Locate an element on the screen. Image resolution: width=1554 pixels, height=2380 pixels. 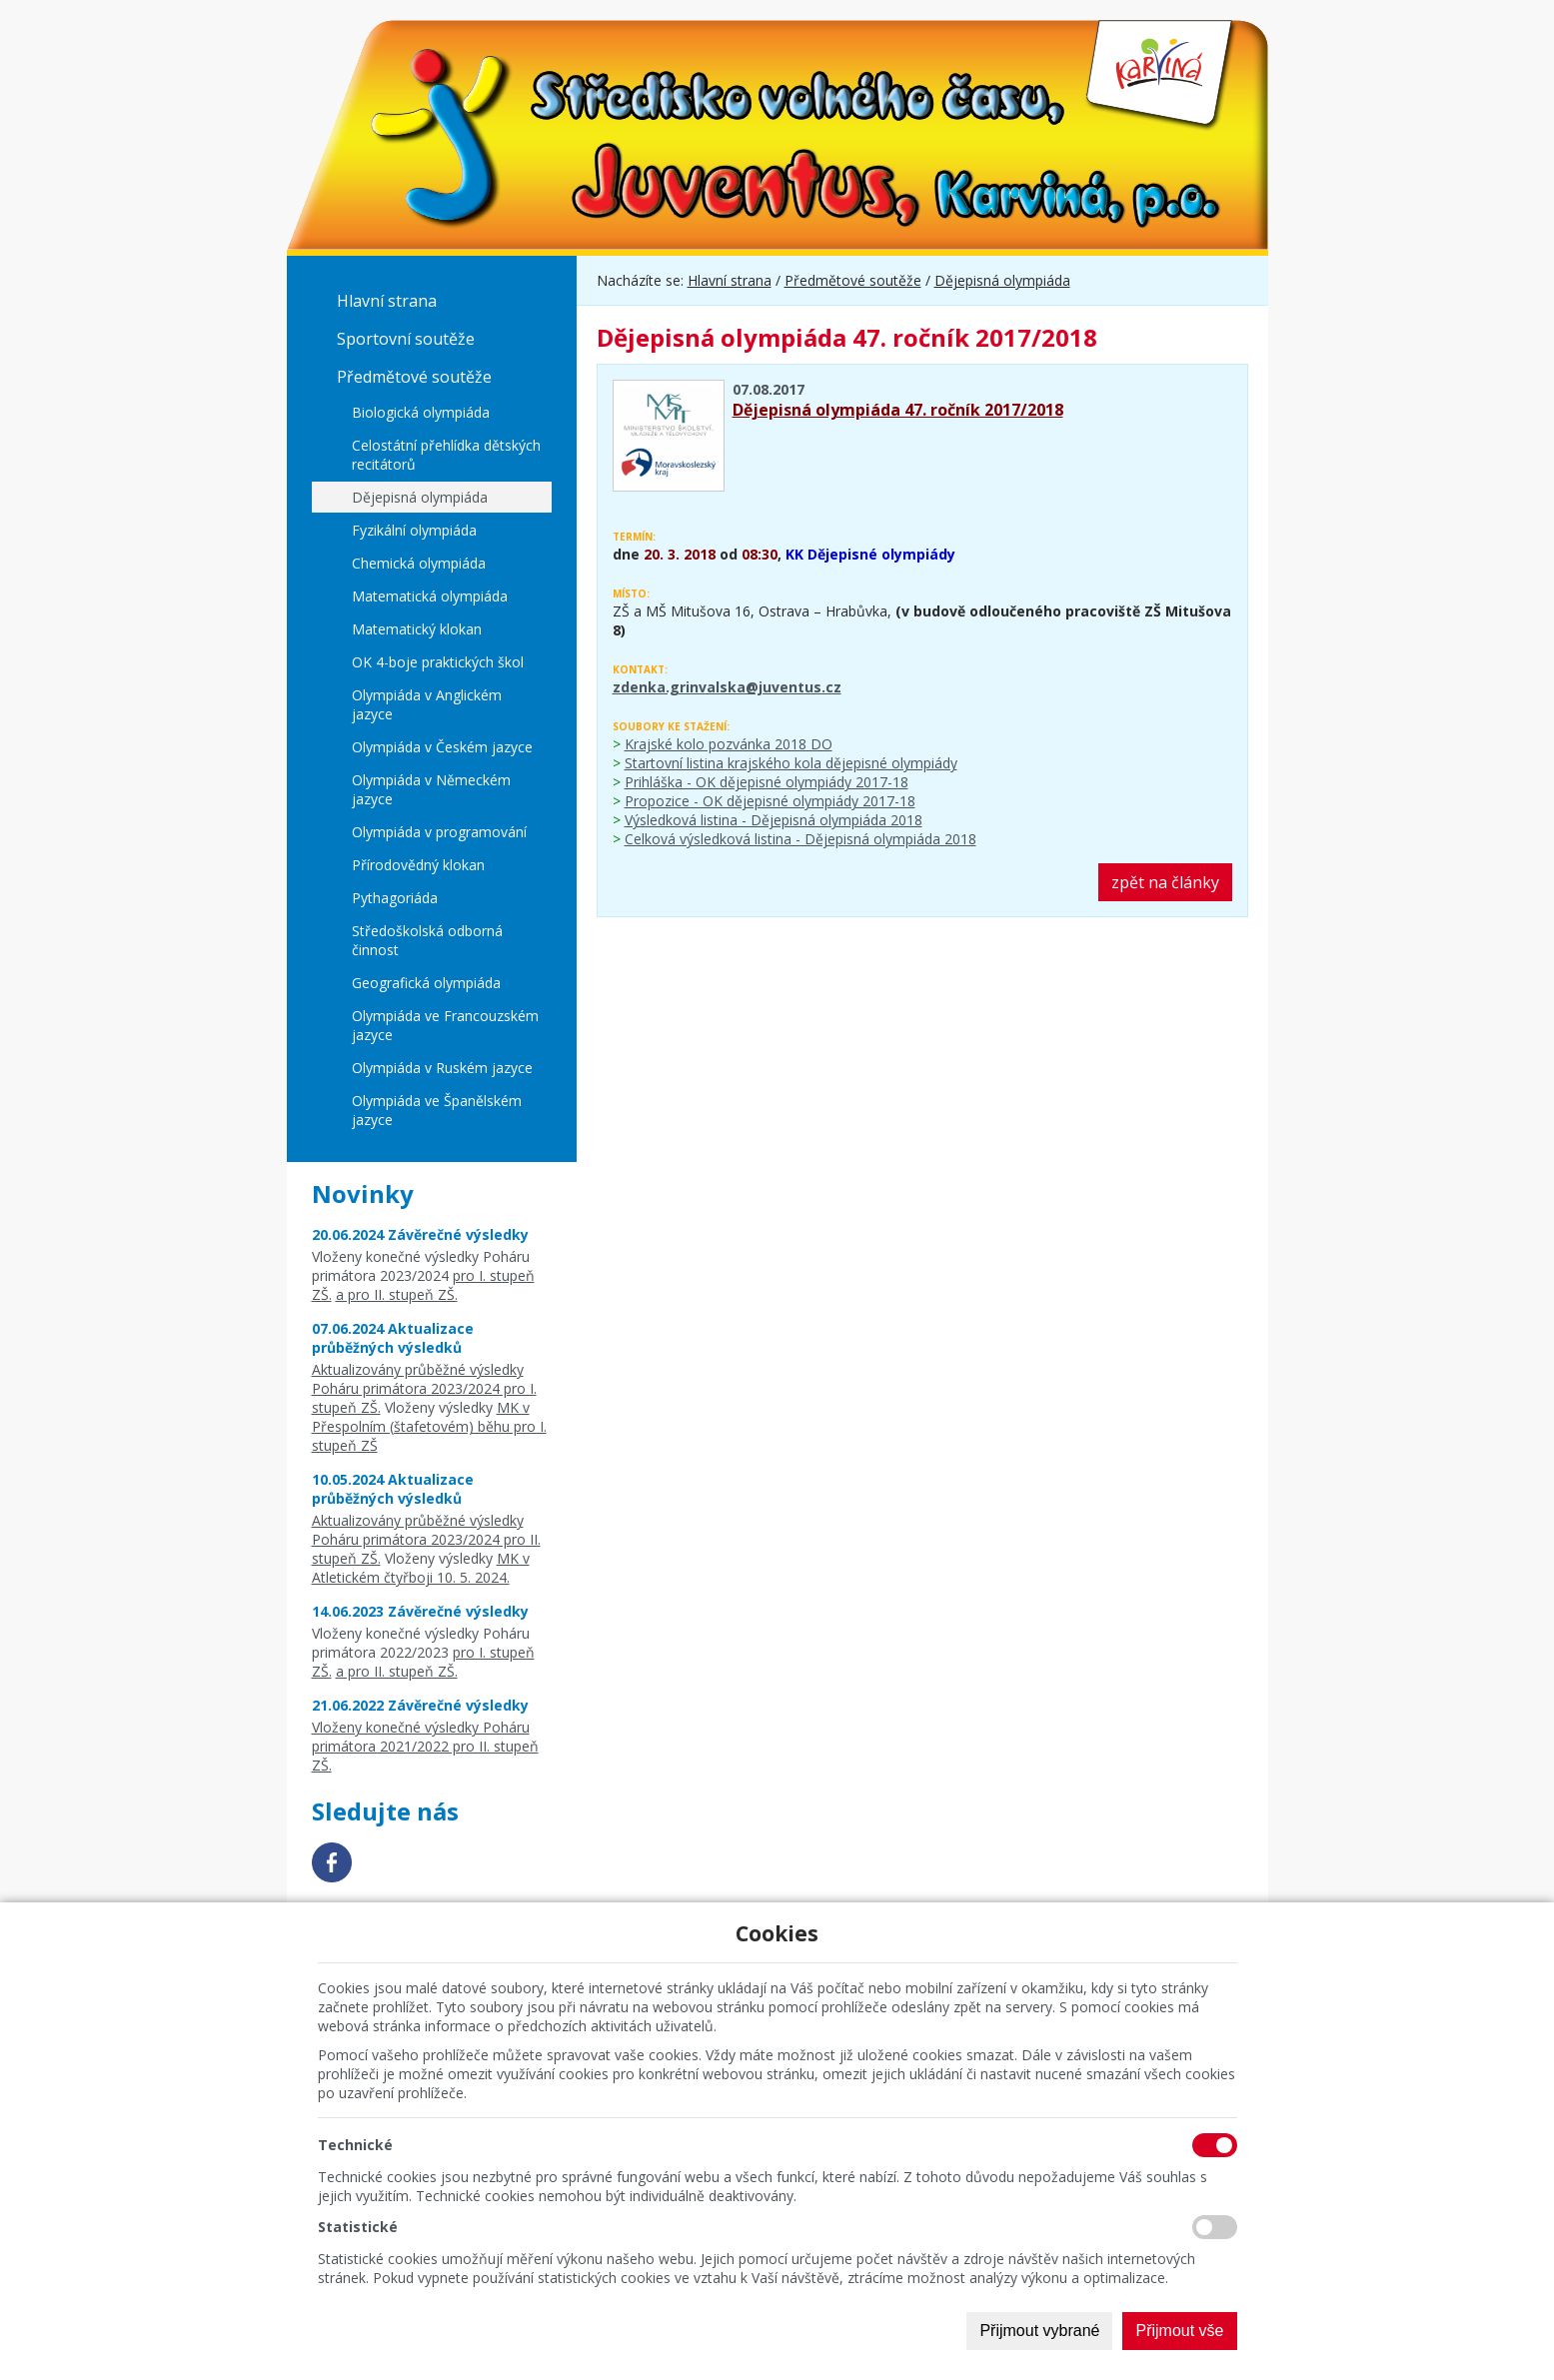
Geografická olympiáda is located at coordinates (426, 982).